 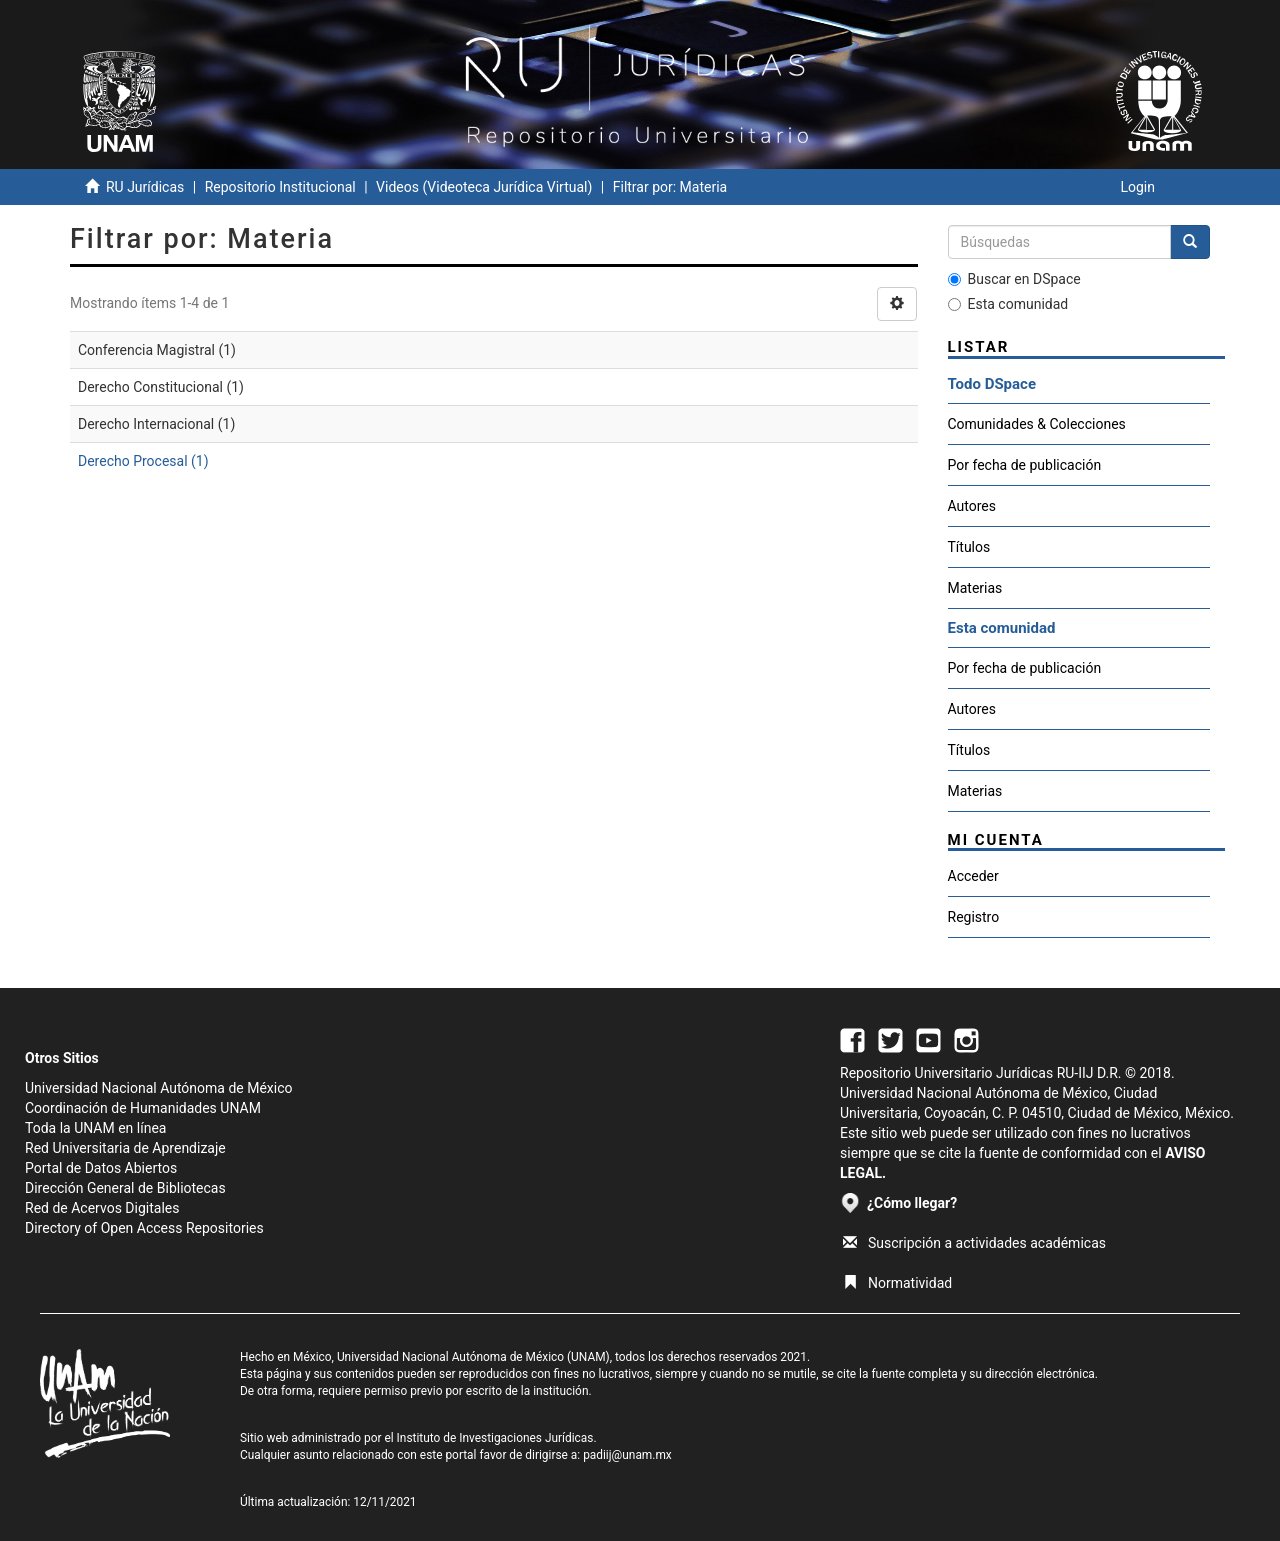 I want to click on Esta comunidad, so click(x=1008, y=304).